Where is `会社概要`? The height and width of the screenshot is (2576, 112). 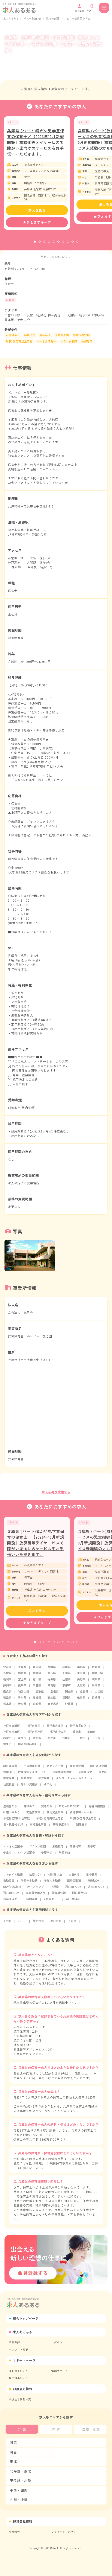
会社概要 is located at coordinates (14, 2532).